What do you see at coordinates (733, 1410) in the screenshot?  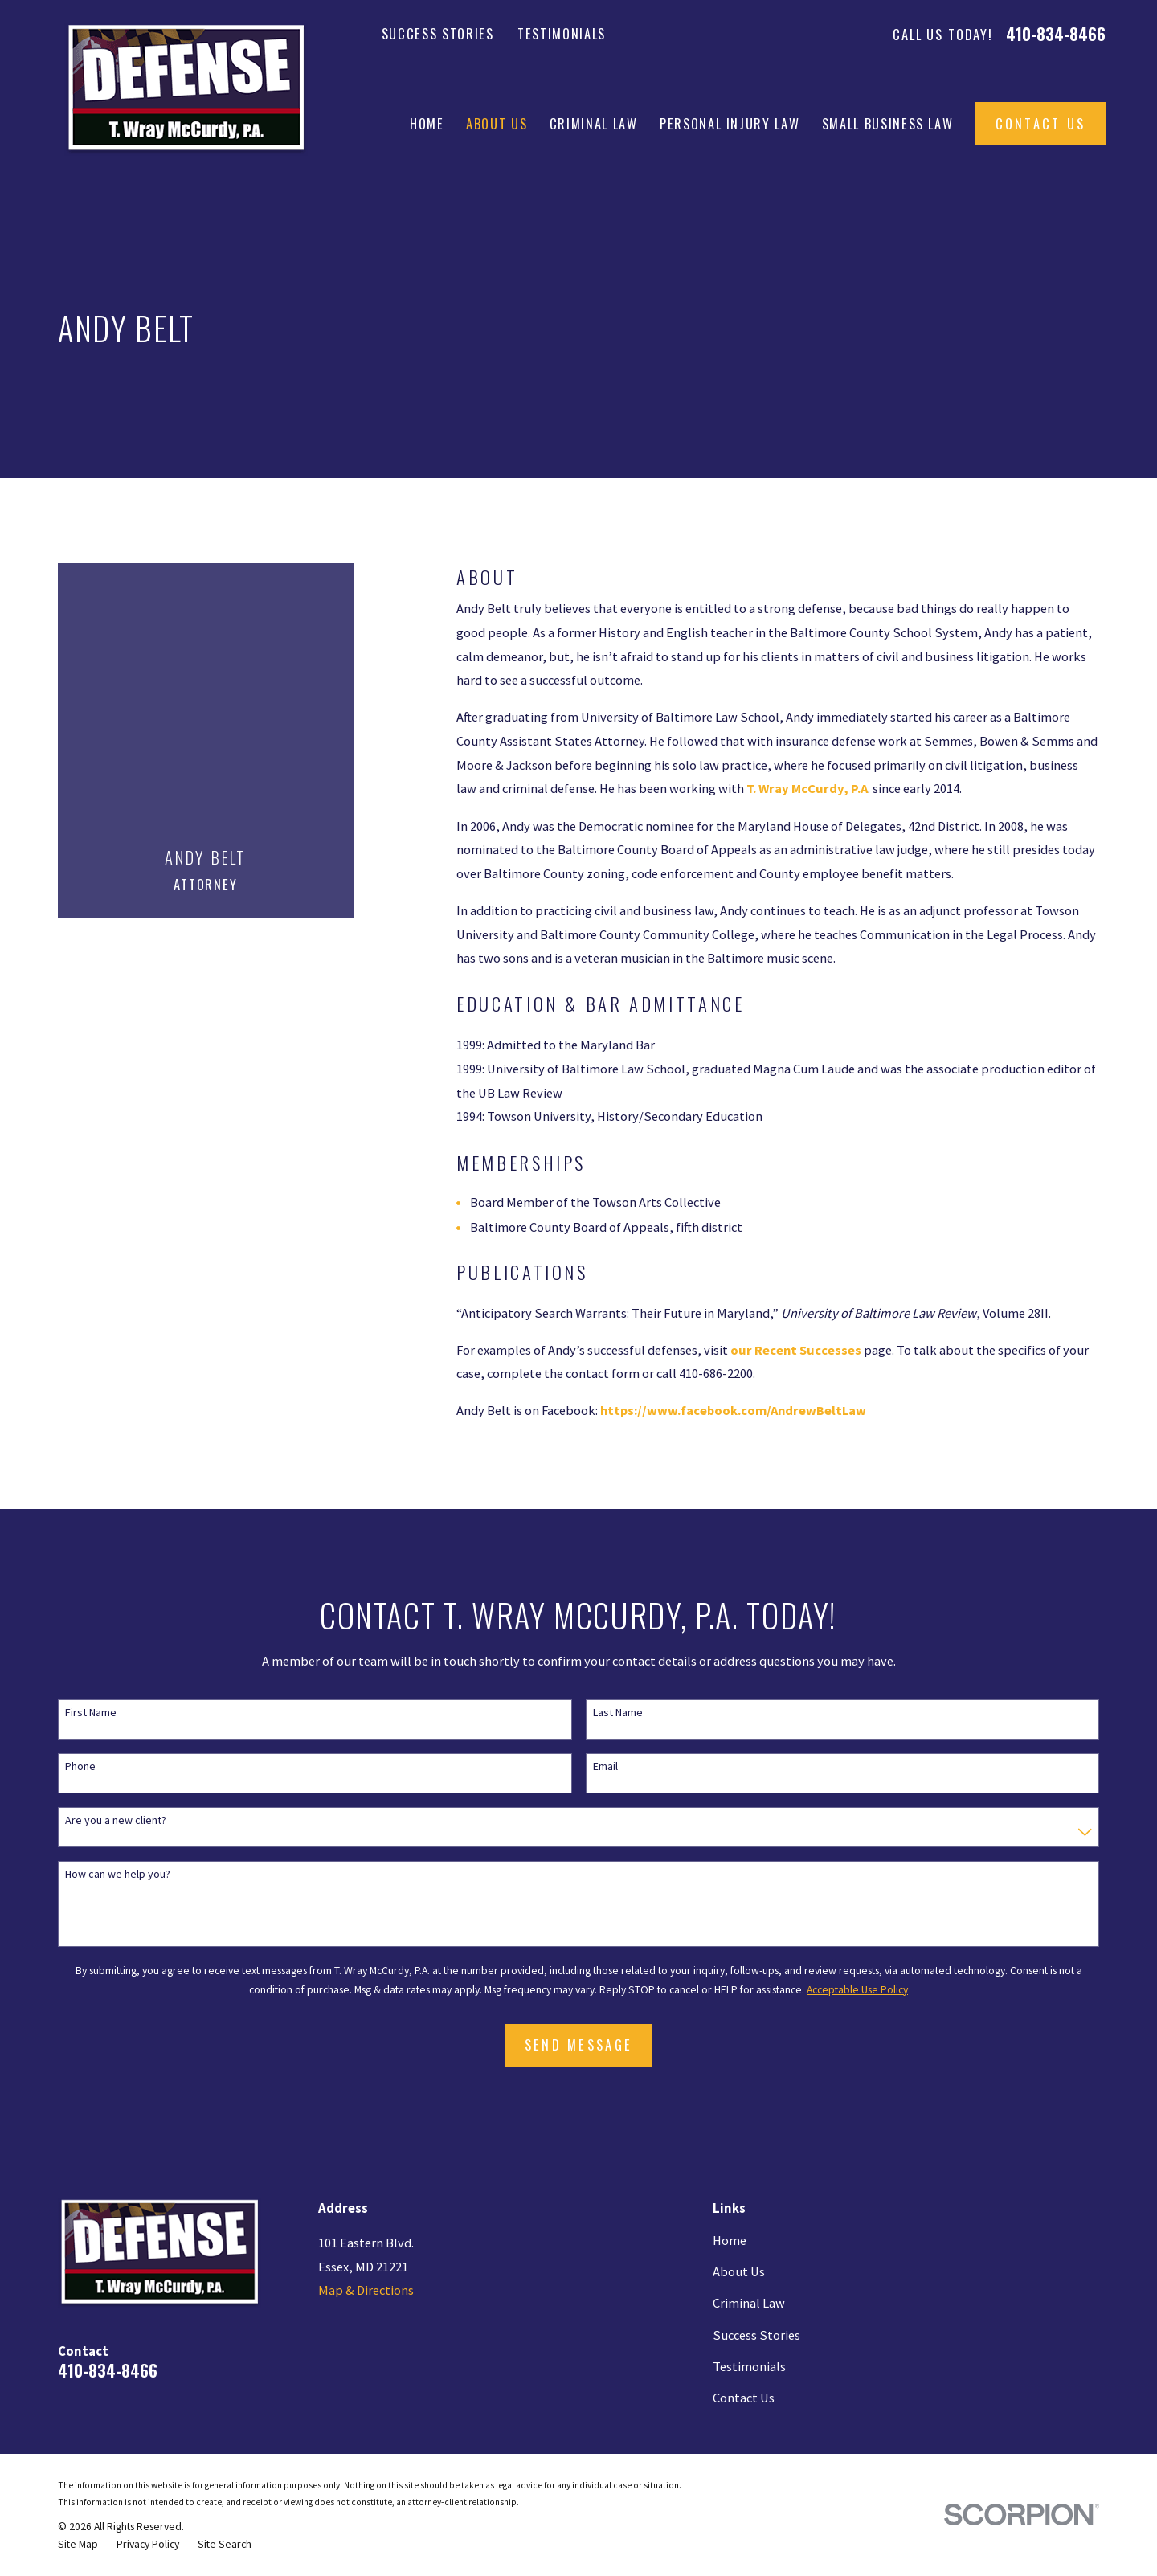 I see `https://www.facebook.com/AndrewBeltLaw` at bounding box center [733, 1410].